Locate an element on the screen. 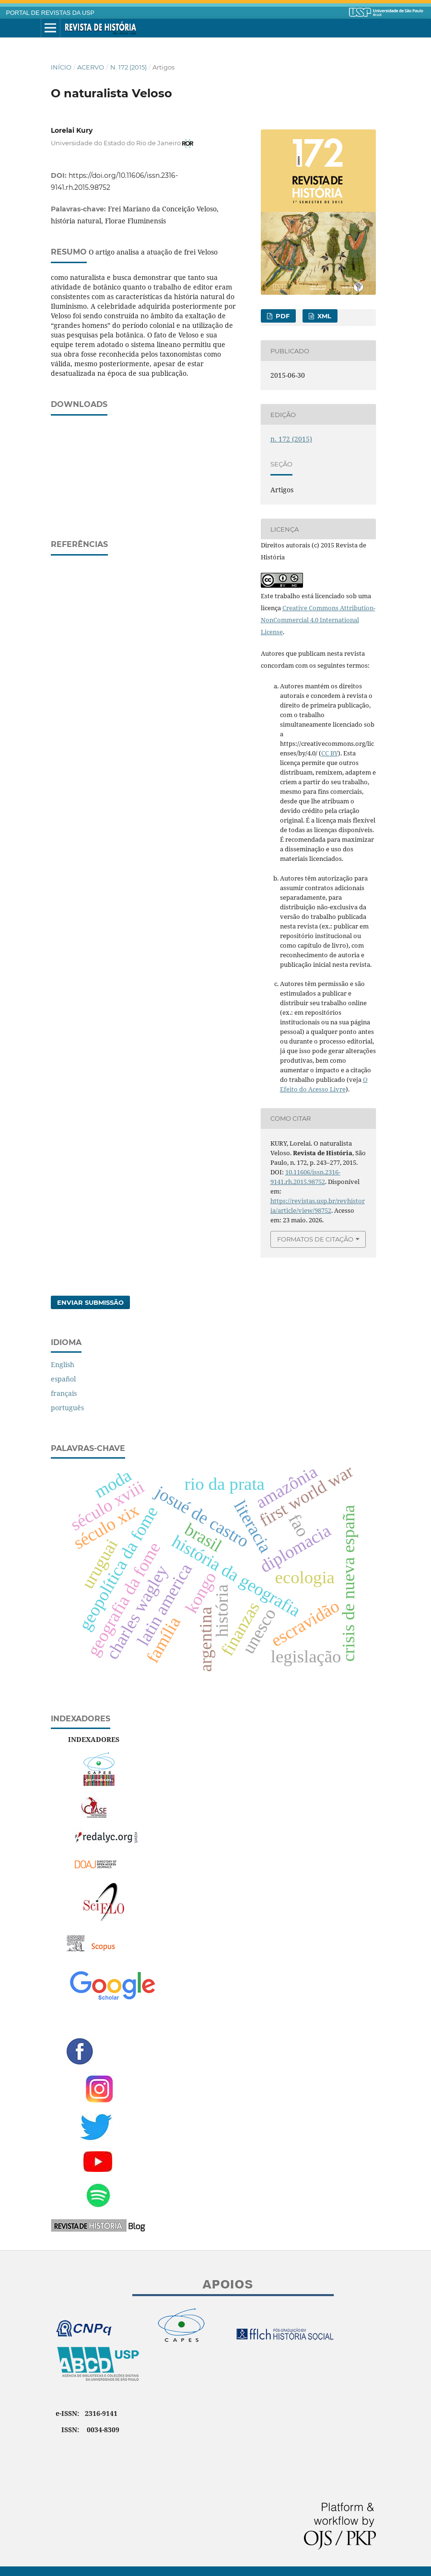 The width and height of the screenshot is (431, 2576). Início is located at coordinates (61, 67).